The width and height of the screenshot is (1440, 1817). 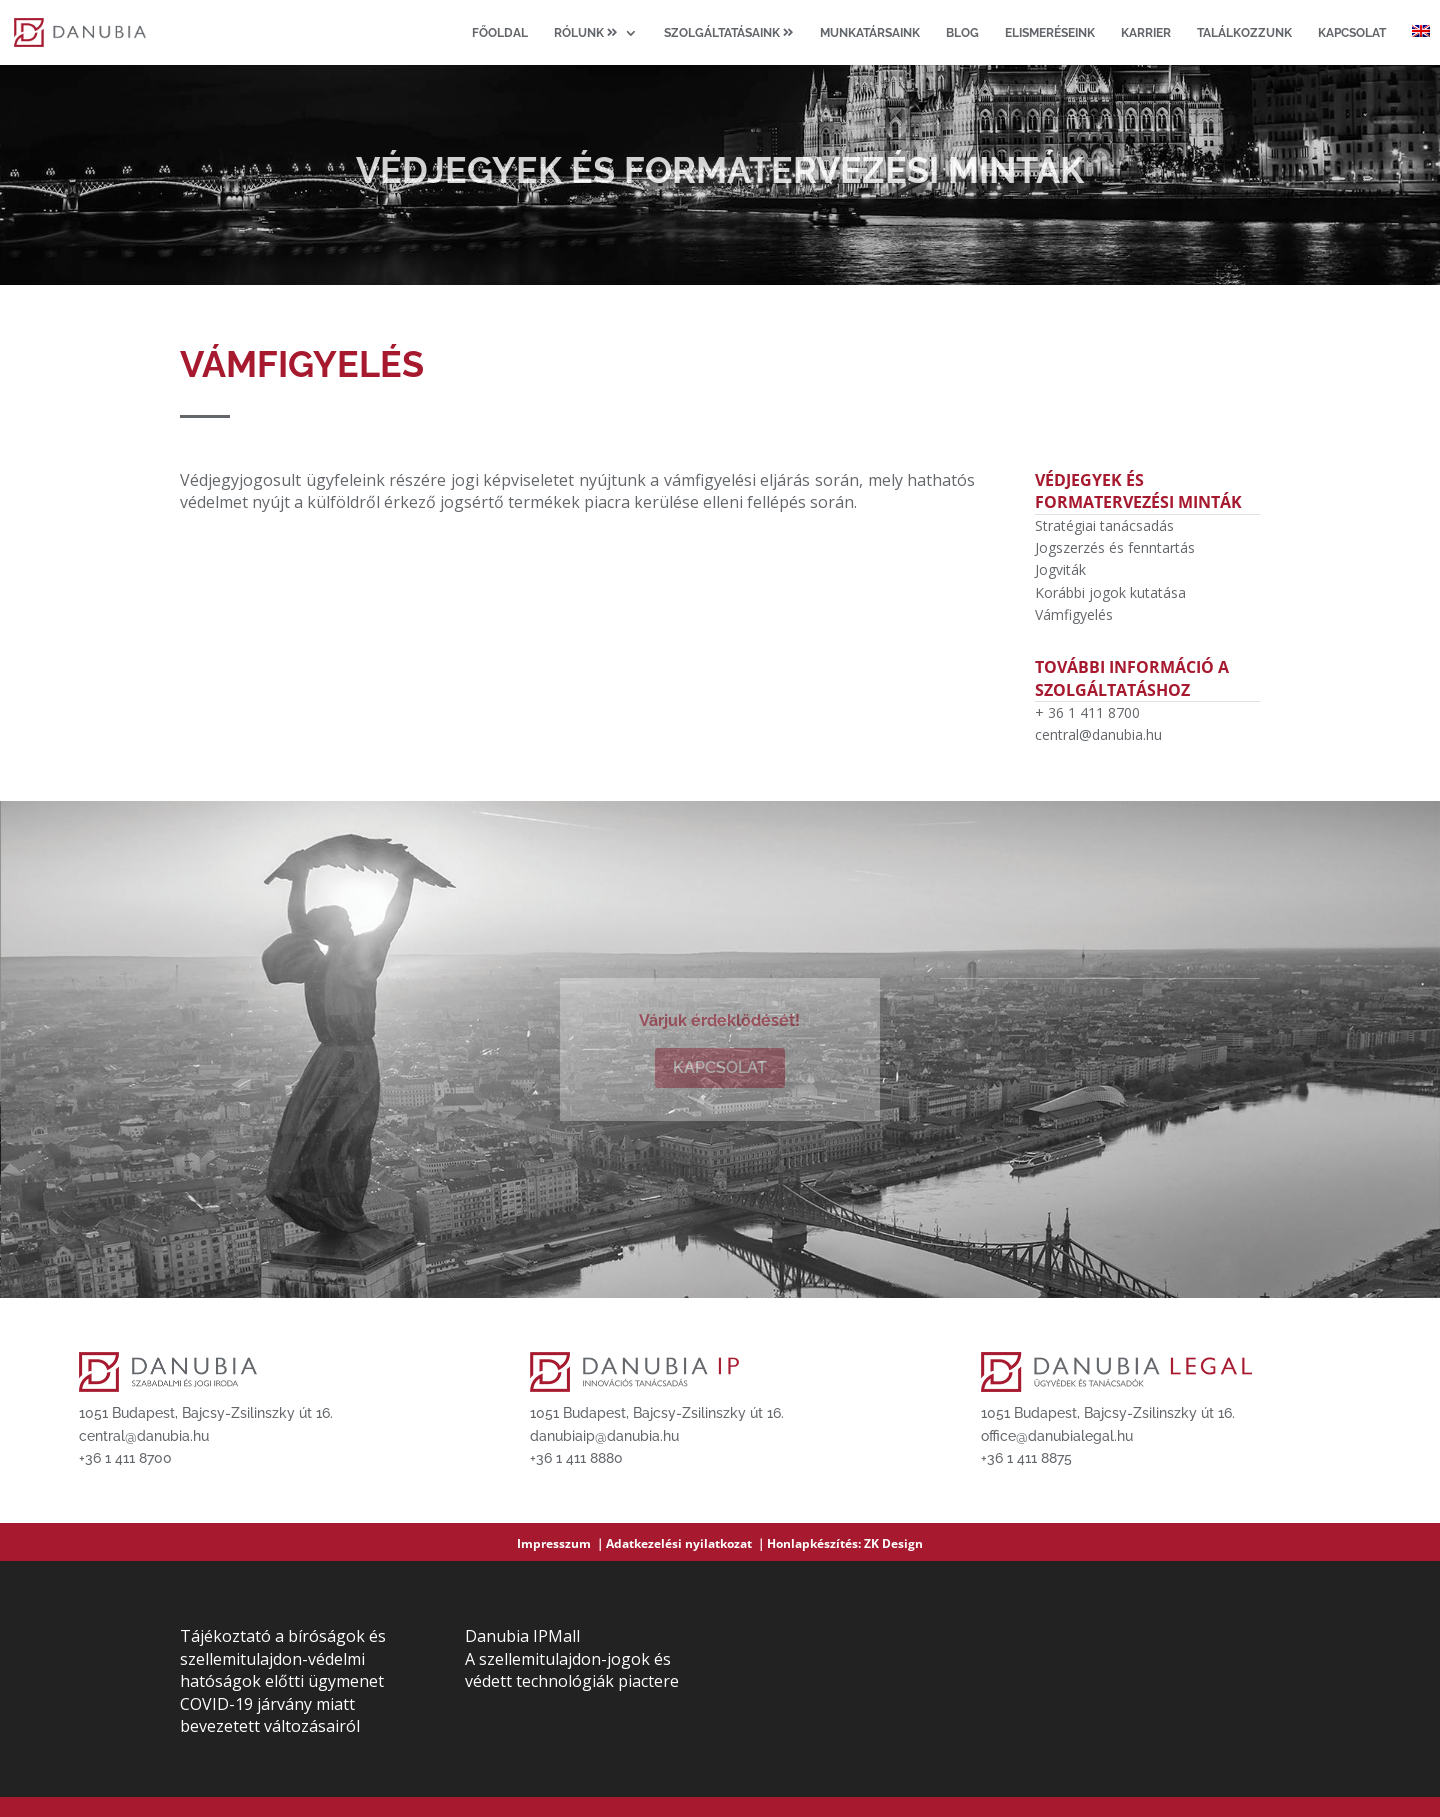 What do you see at coordinates (1057, 1436) in the screenshot?
I see `office@danubialegal.hu` at bounding box center [1057, 1436].